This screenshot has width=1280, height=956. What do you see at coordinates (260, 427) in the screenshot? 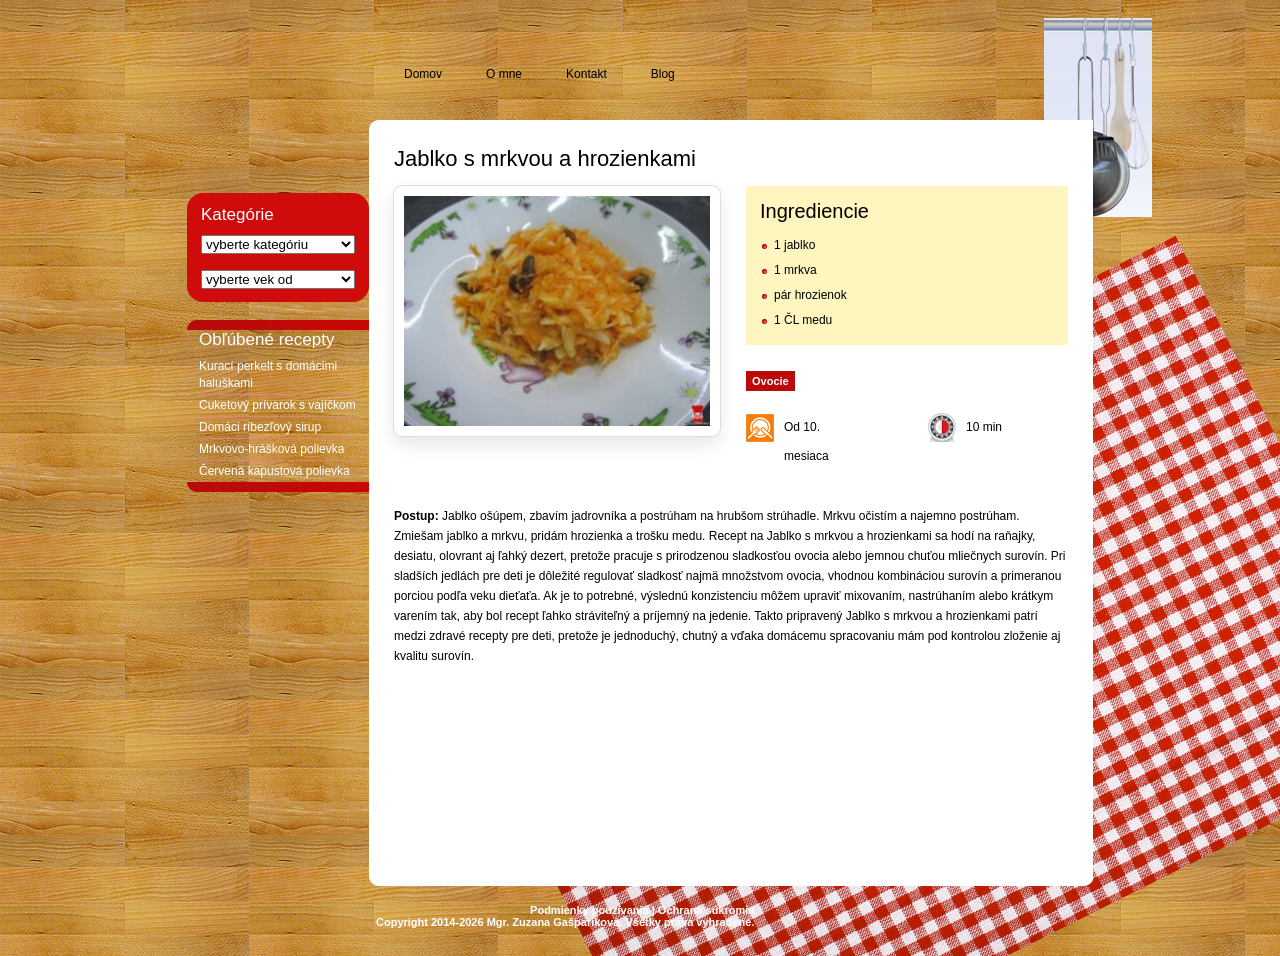
I see `Domáci ríbezľový sirup` at bounding box center [260, 427].